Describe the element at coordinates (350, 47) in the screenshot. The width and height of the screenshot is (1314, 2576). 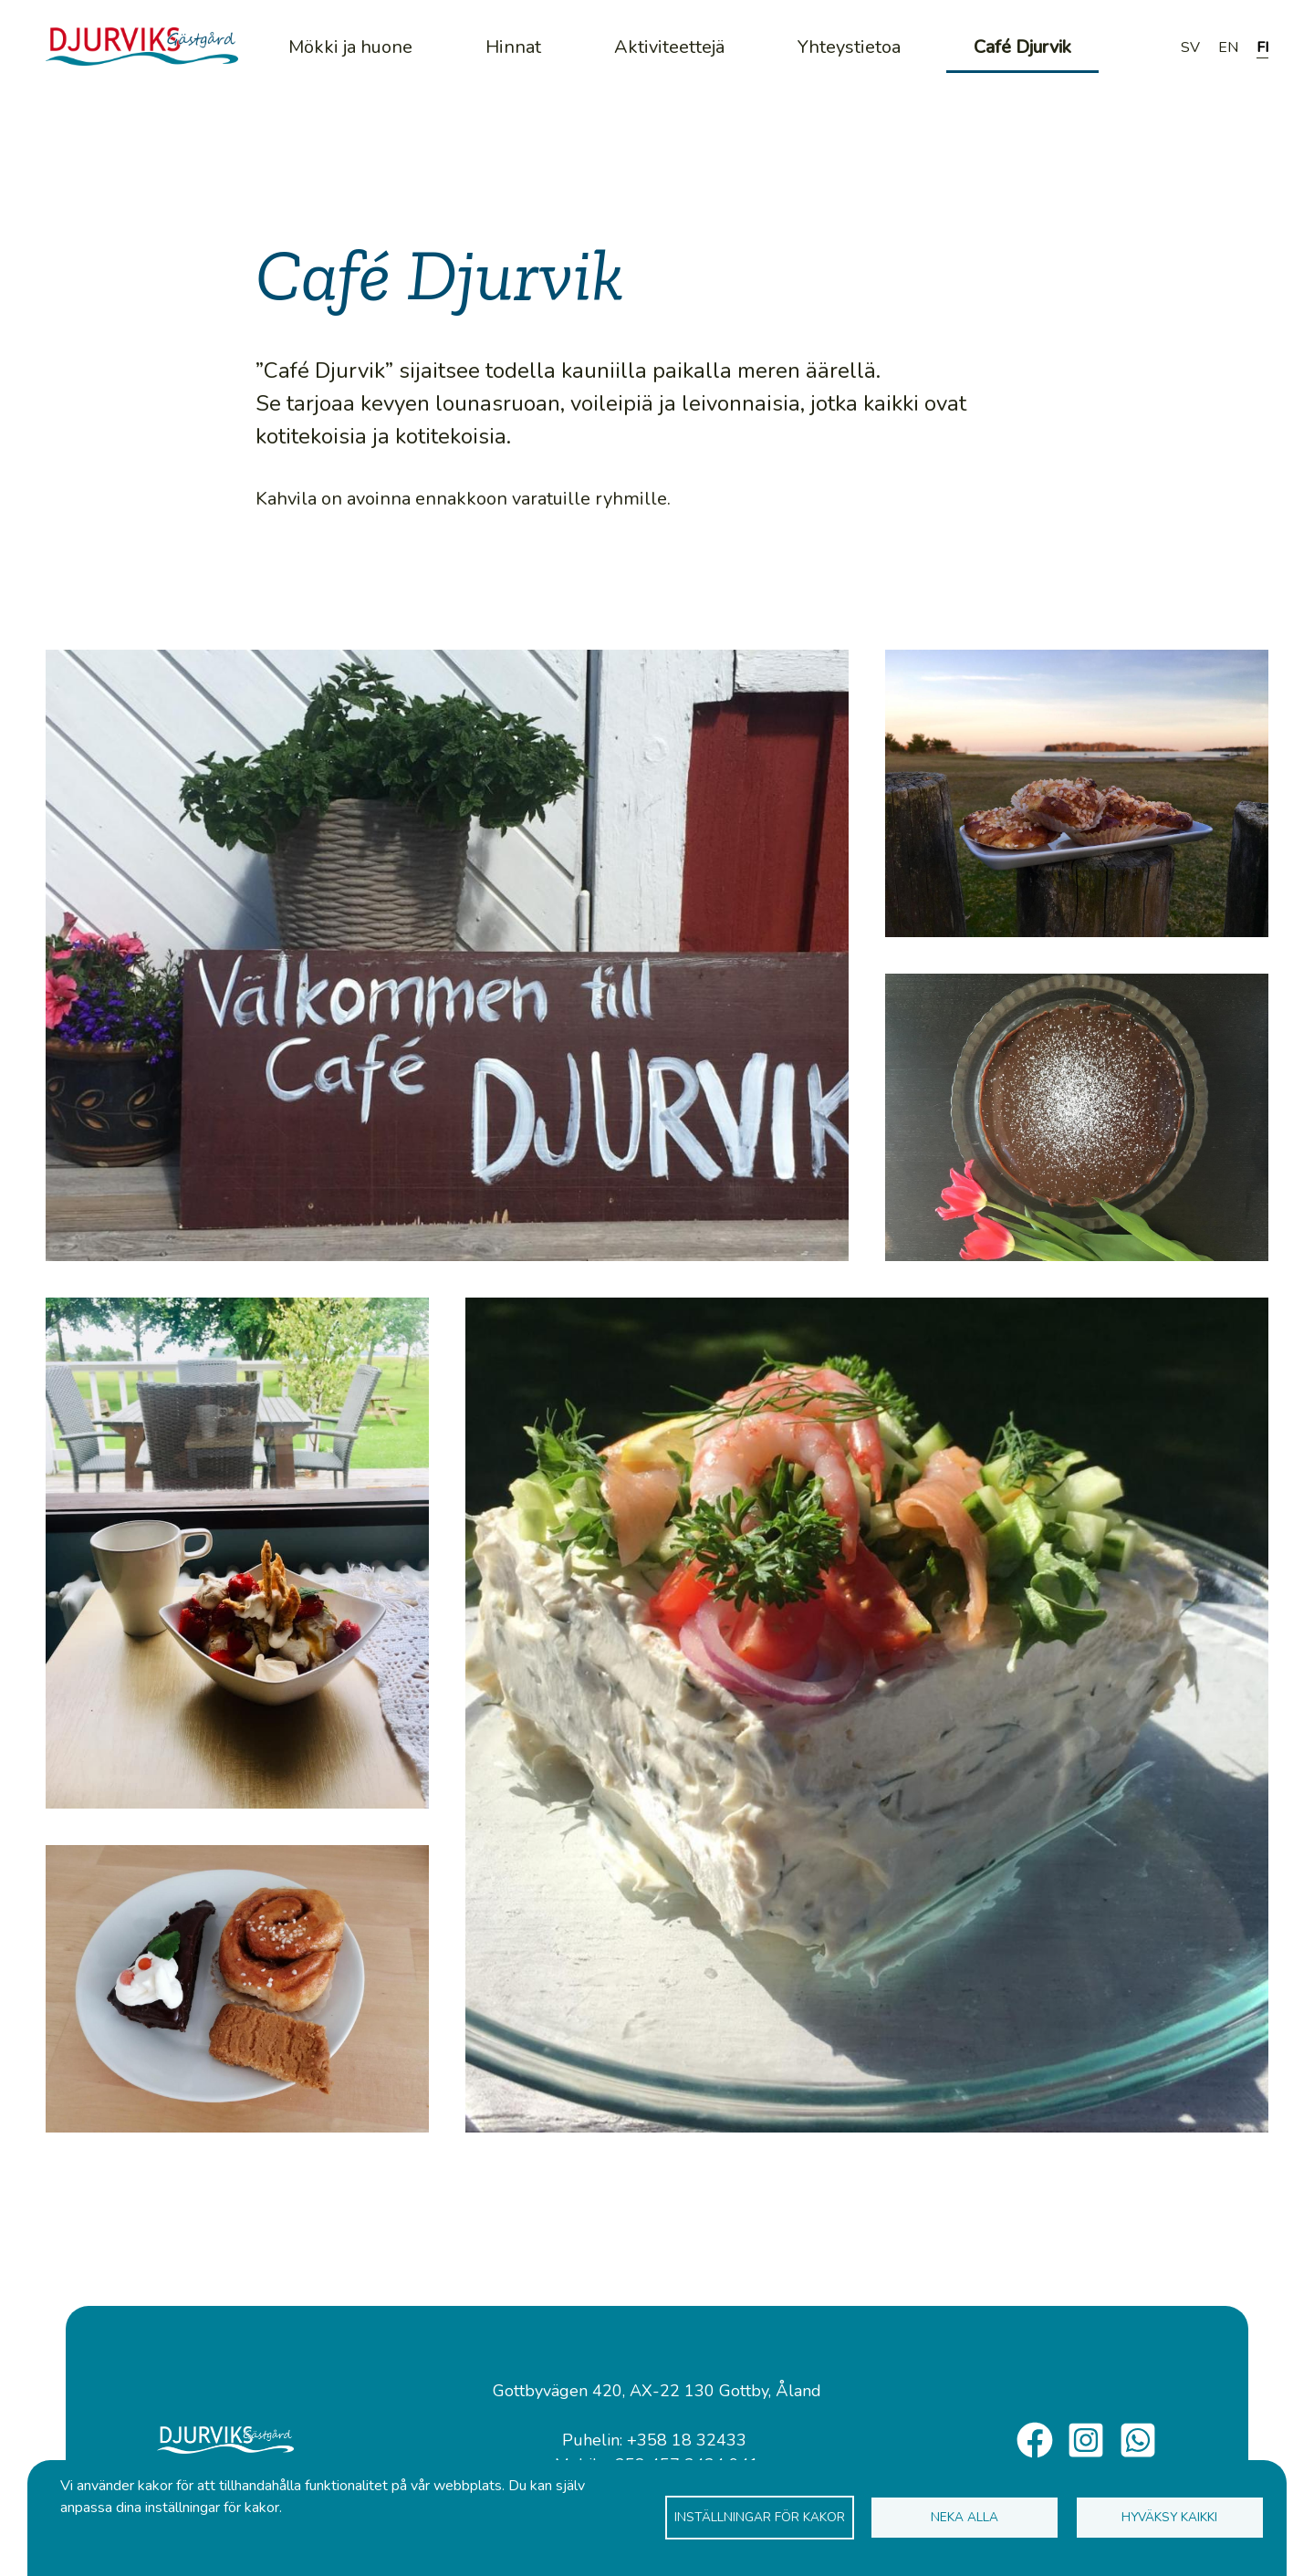
I see `Mökki ja huone` at that location.